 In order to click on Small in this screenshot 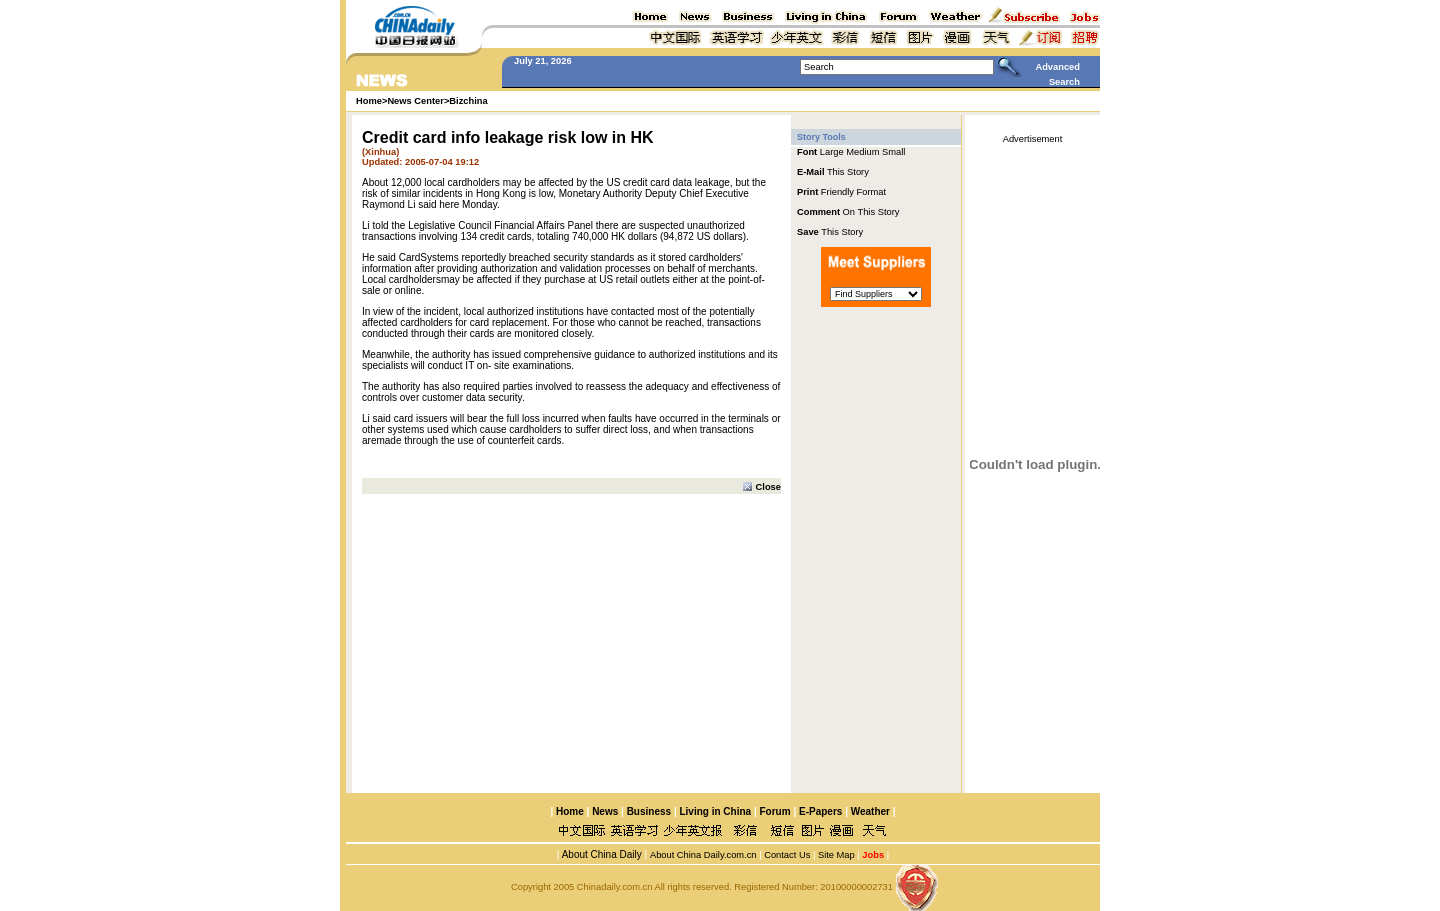, I will do `click(893, 152)`.